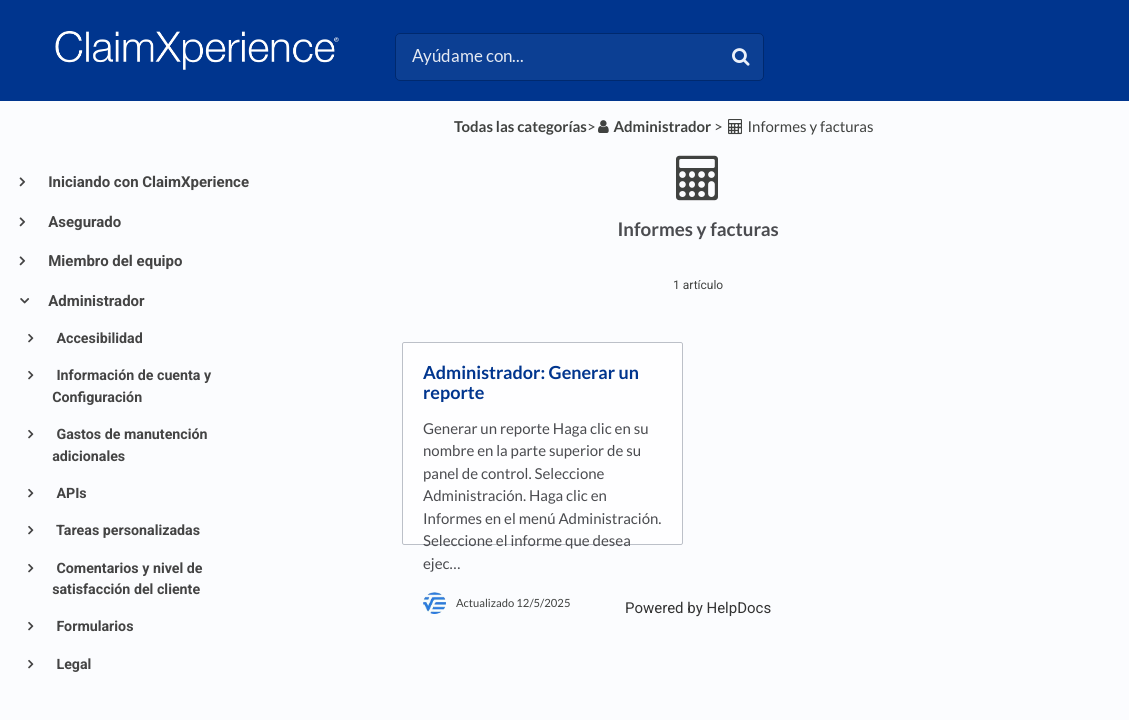 Image resolution: width=1129 pixels, height=720 pixels. I want to click on Iniciando con ClaimXperience, so click(147, 182).